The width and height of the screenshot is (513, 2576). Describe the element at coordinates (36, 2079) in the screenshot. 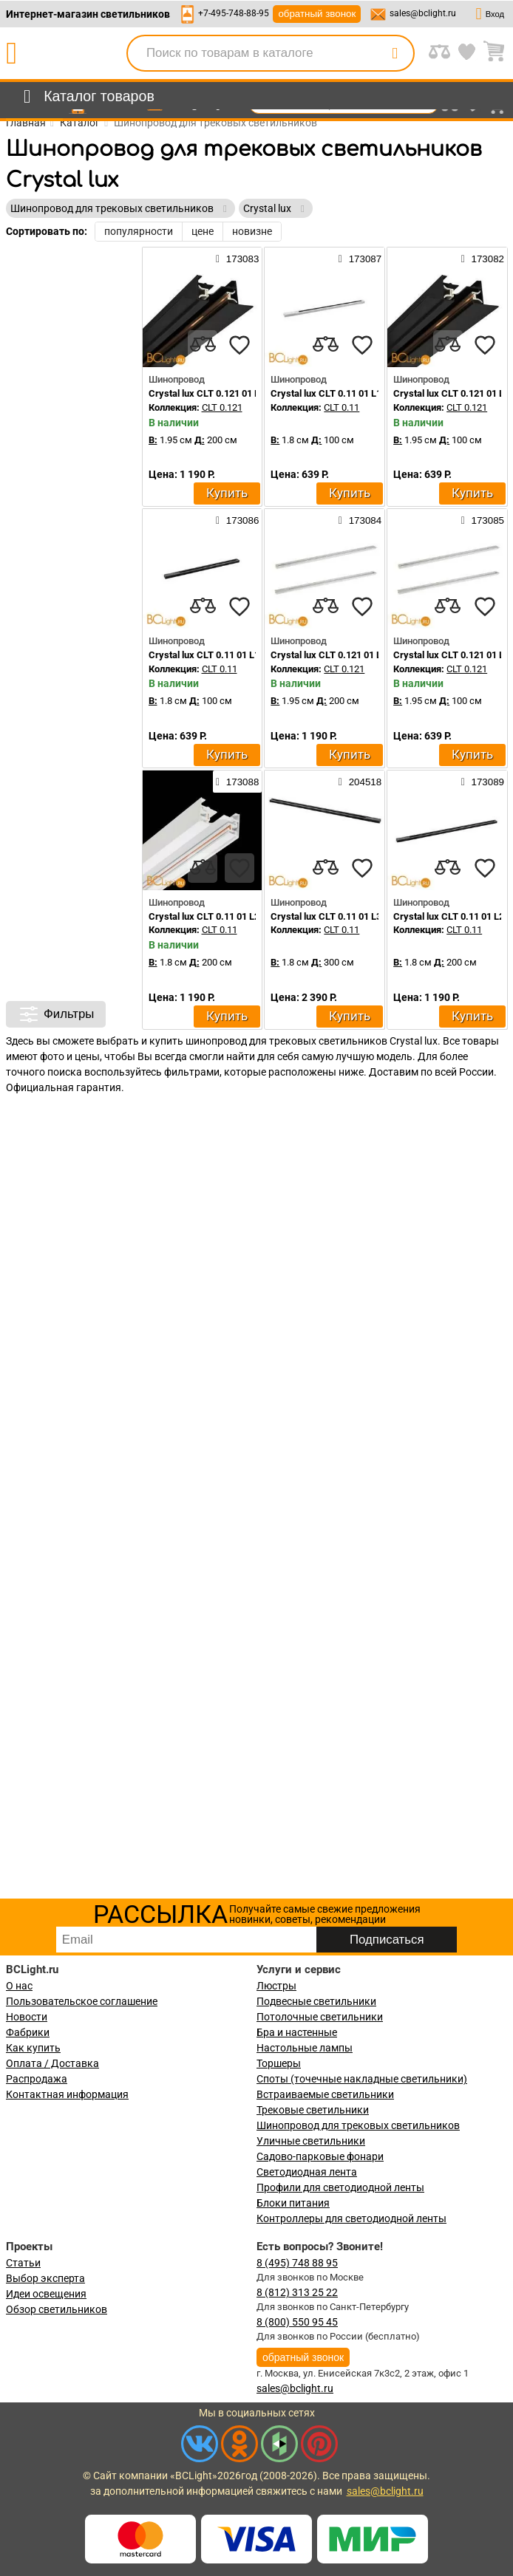

I see `Распродажа` at that location.